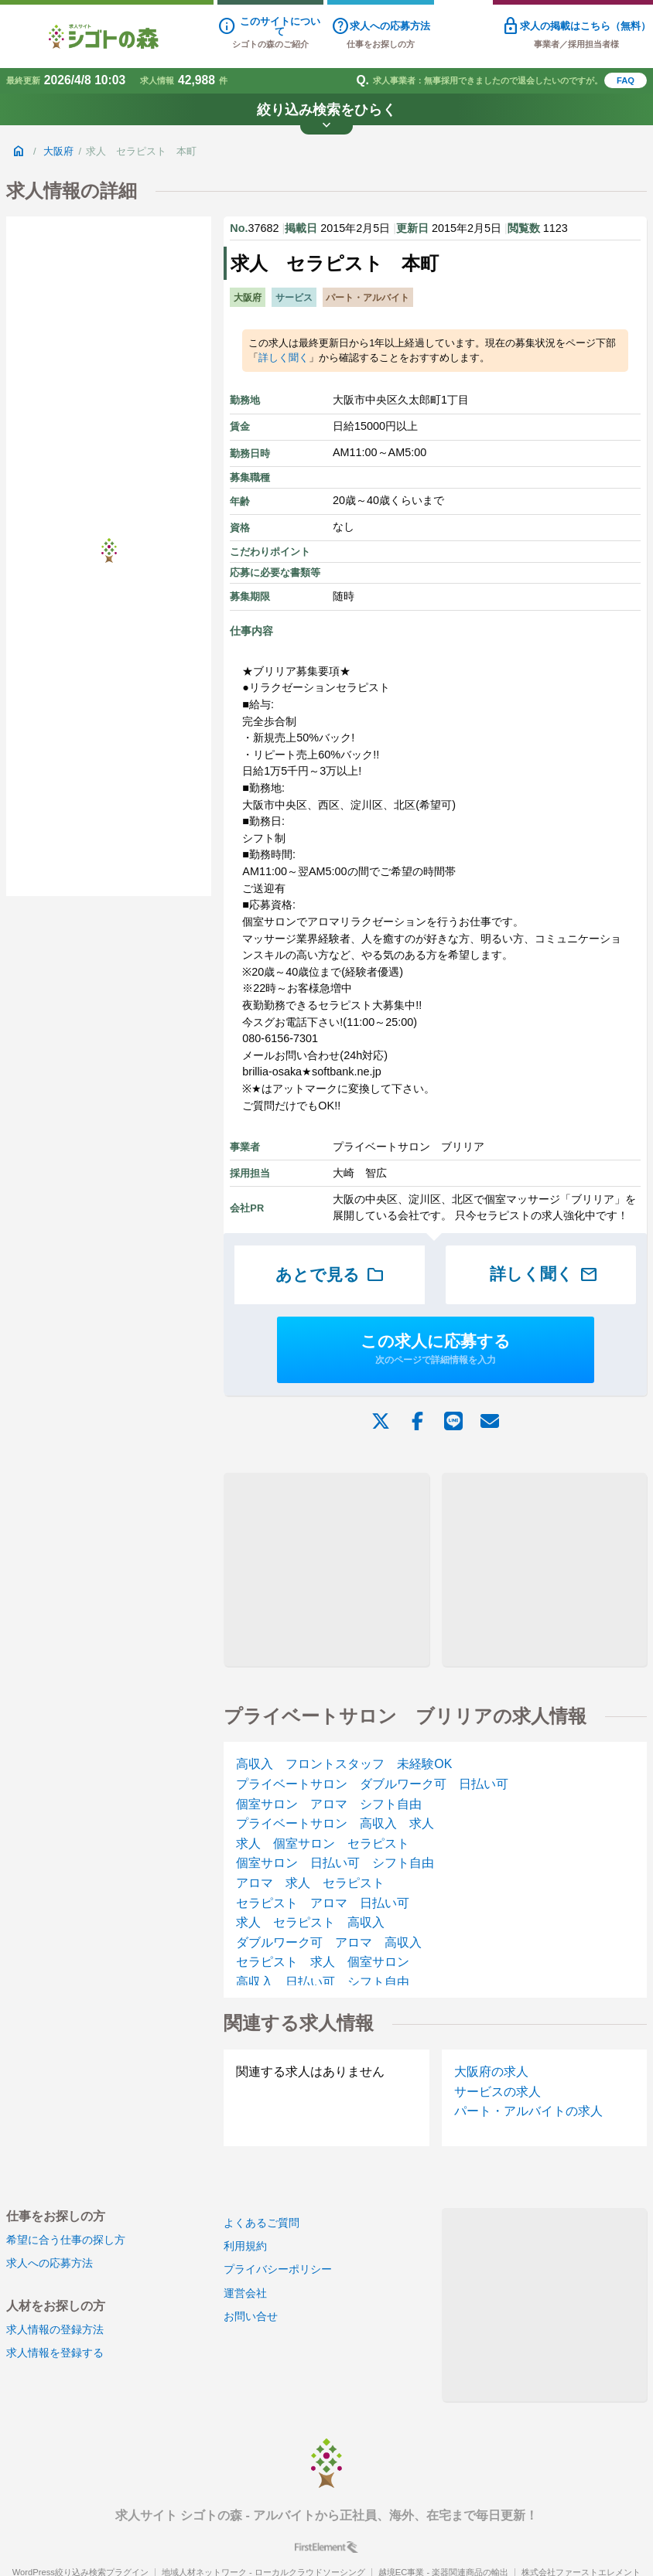  I want to click on 求人情報の登録方法, so click(55, 2329).